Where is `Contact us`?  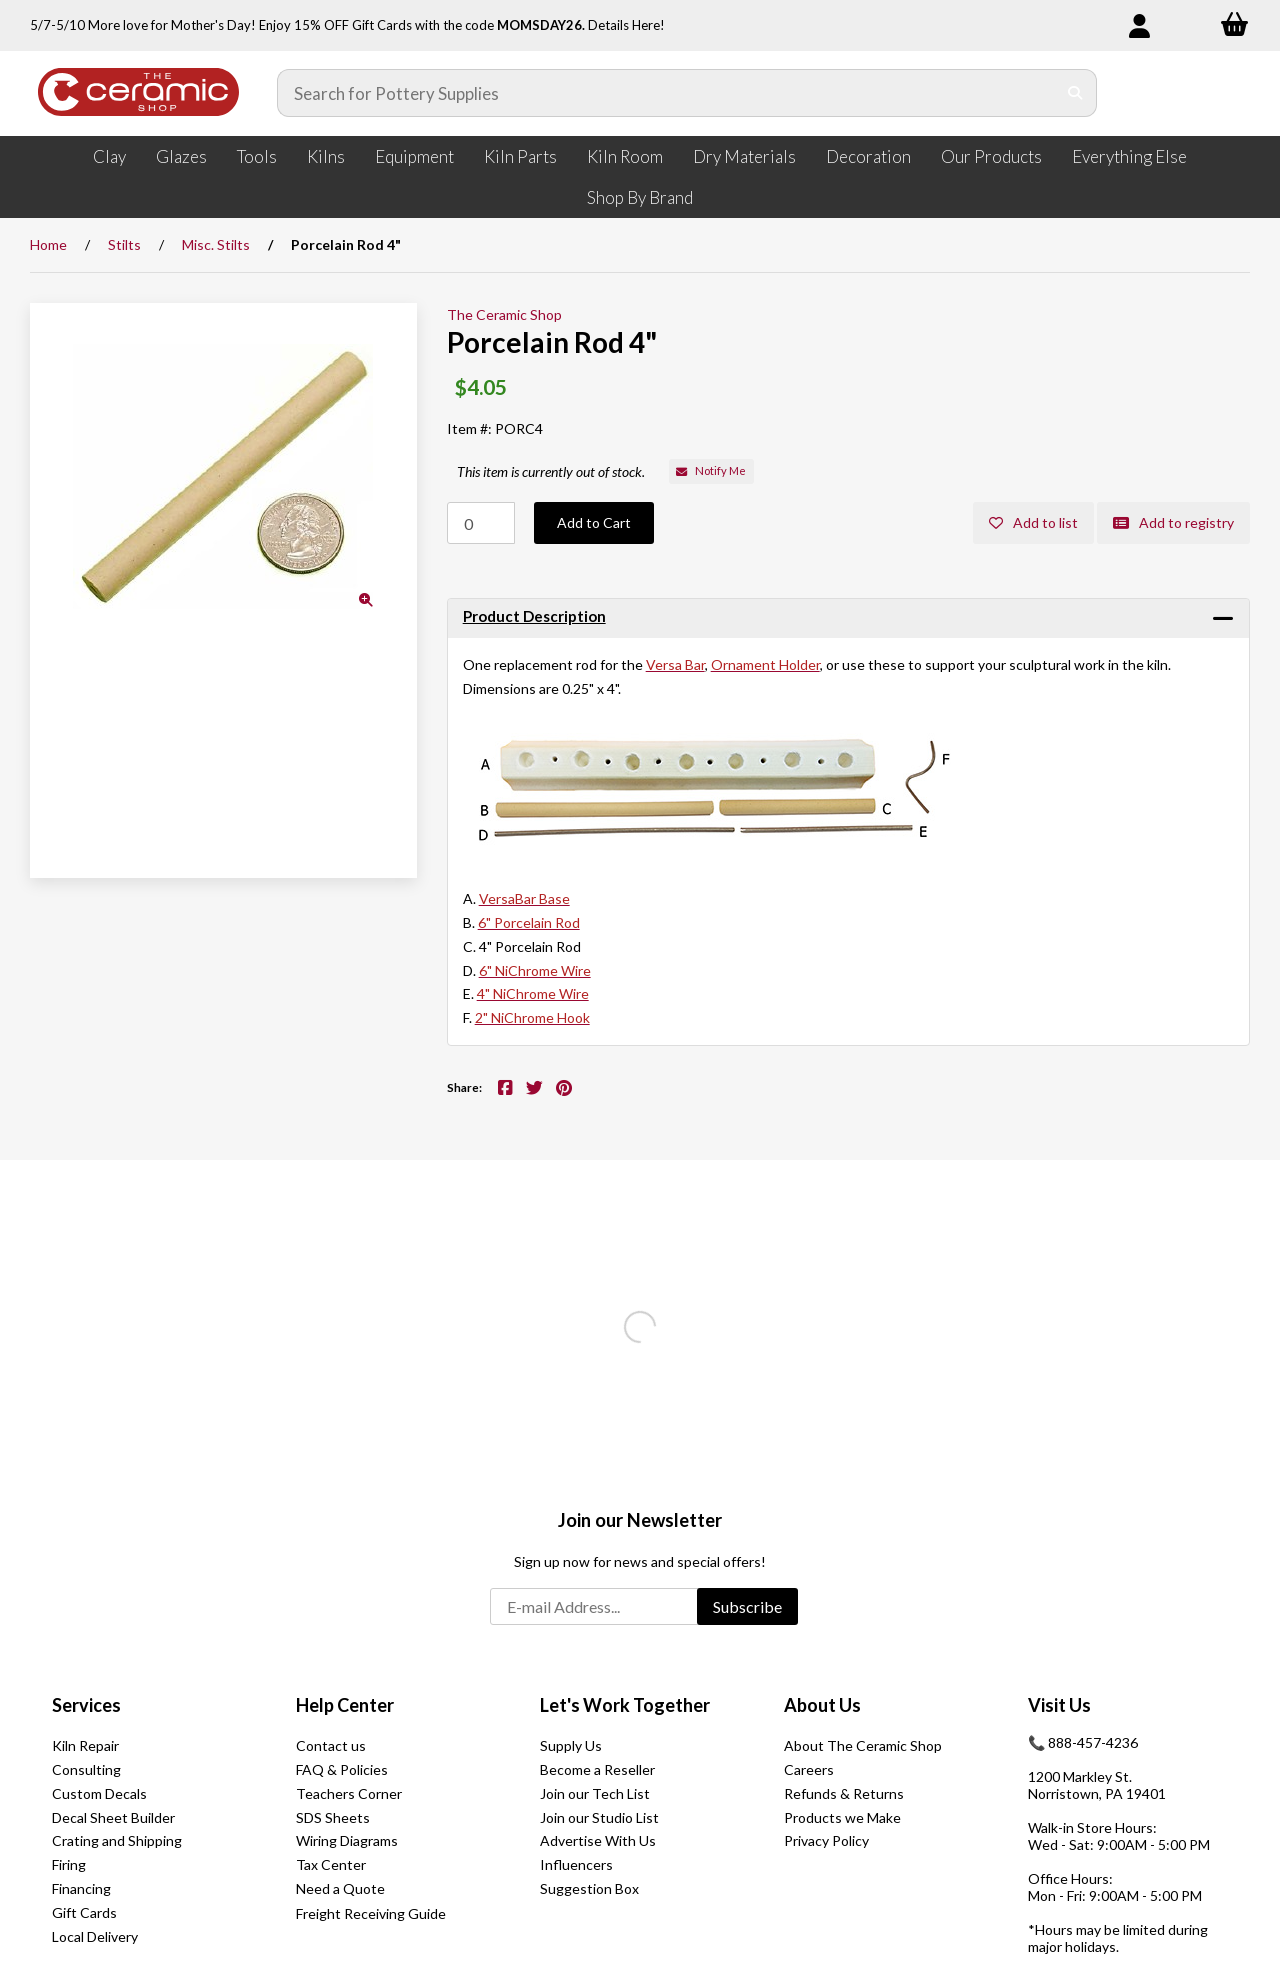 Contact us is located at coordinates (331, 1745).